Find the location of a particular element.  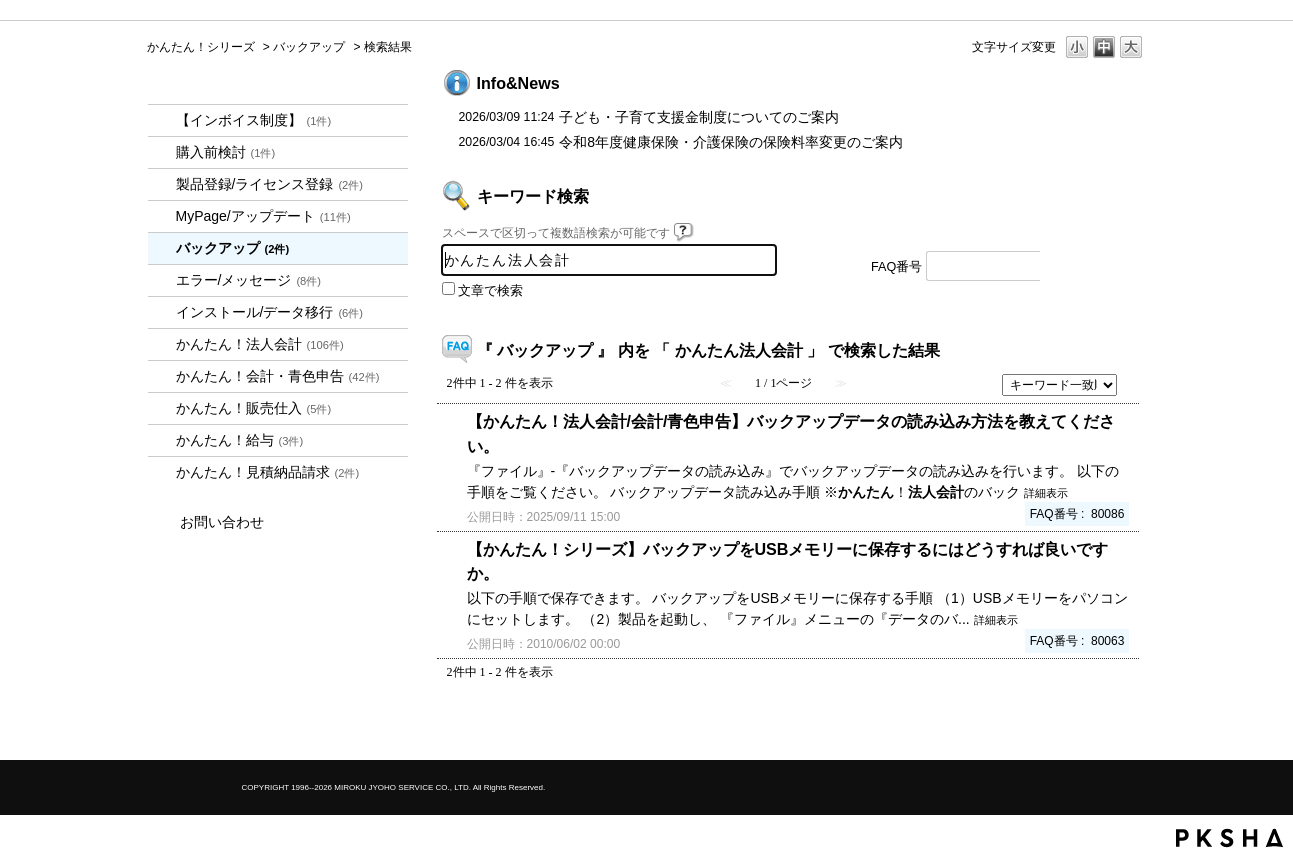

子ども・子育て支援金制度についてのご案内 is located at coordinates (699, 117).